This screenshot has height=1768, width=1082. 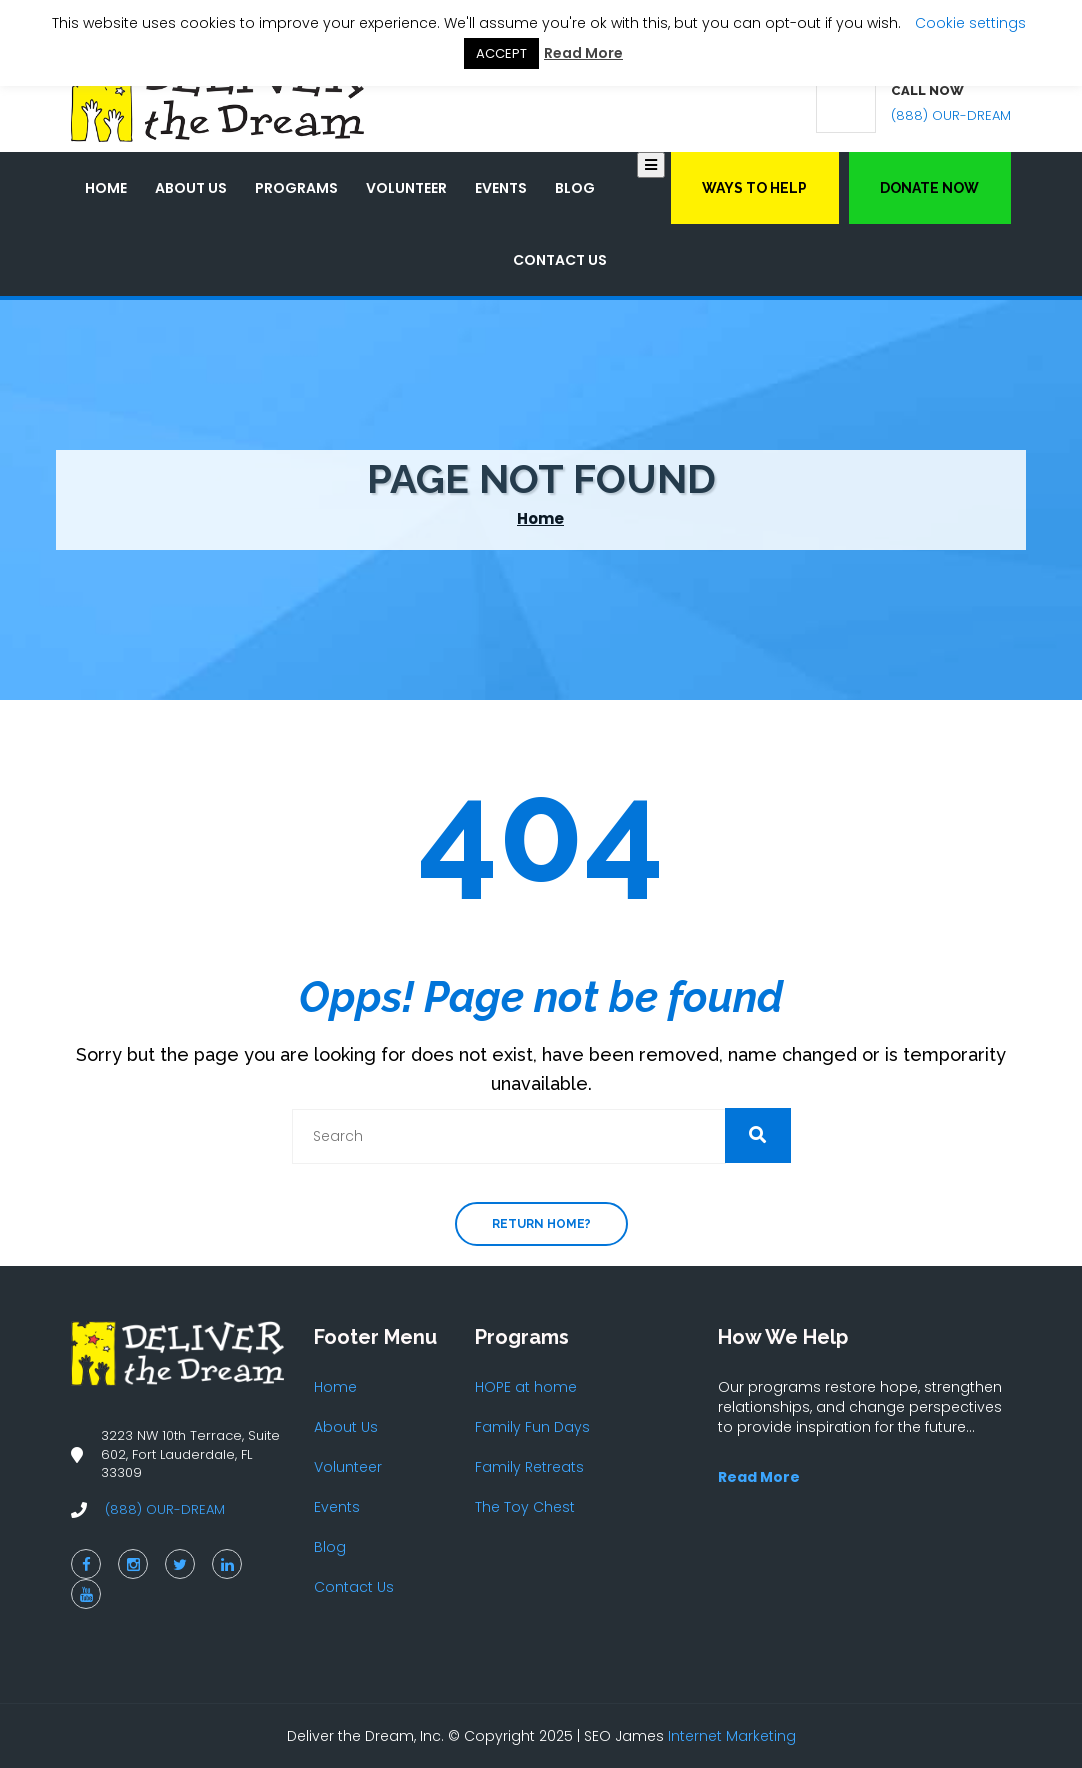 What do you see at coordinates (525, 1507) in the screenshot?
I see `The Toy Chest` at bounding box center [525, 1507].